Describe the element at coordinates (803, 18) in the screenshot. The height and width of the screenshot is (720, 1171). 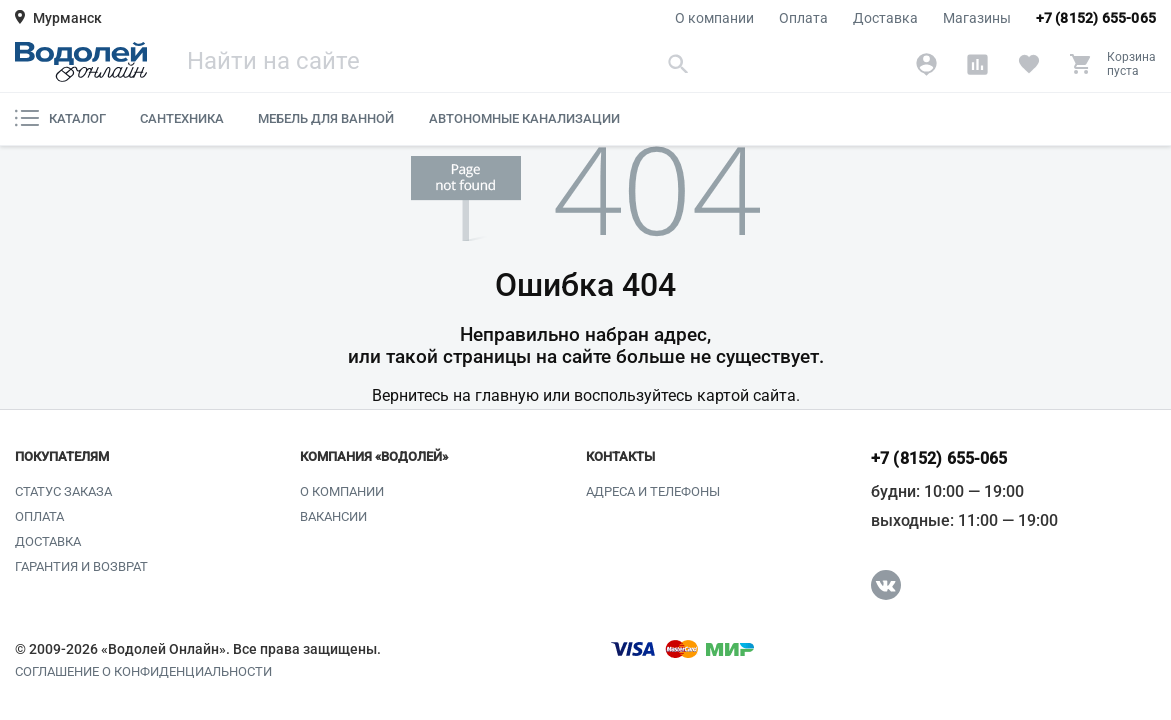
I see `Оплата` at that location.